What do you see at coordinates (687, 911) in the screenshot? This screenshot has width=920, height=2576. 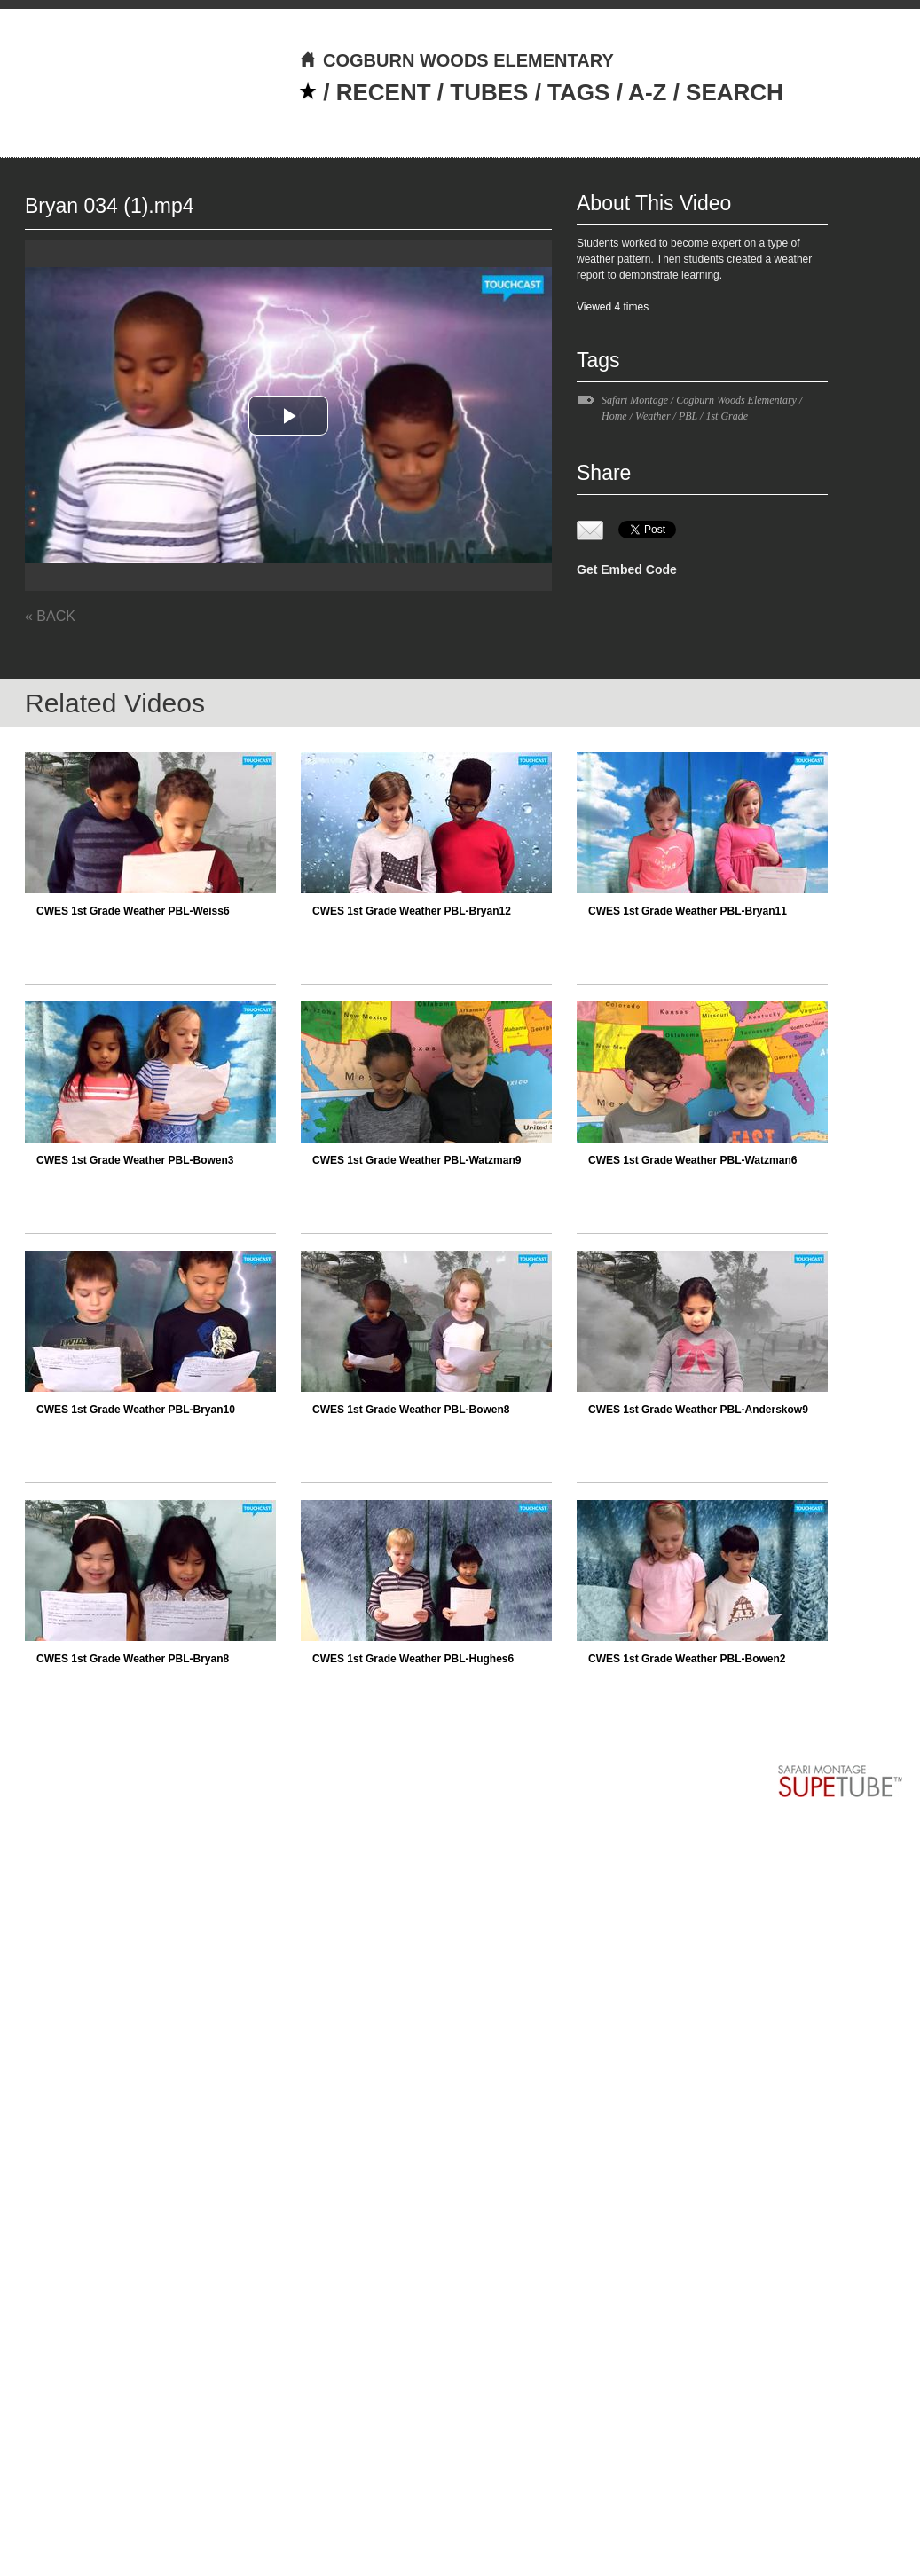 I see `CWES 1st Grade Weather PBL-Bryan11` at bounding box center [687, 911].